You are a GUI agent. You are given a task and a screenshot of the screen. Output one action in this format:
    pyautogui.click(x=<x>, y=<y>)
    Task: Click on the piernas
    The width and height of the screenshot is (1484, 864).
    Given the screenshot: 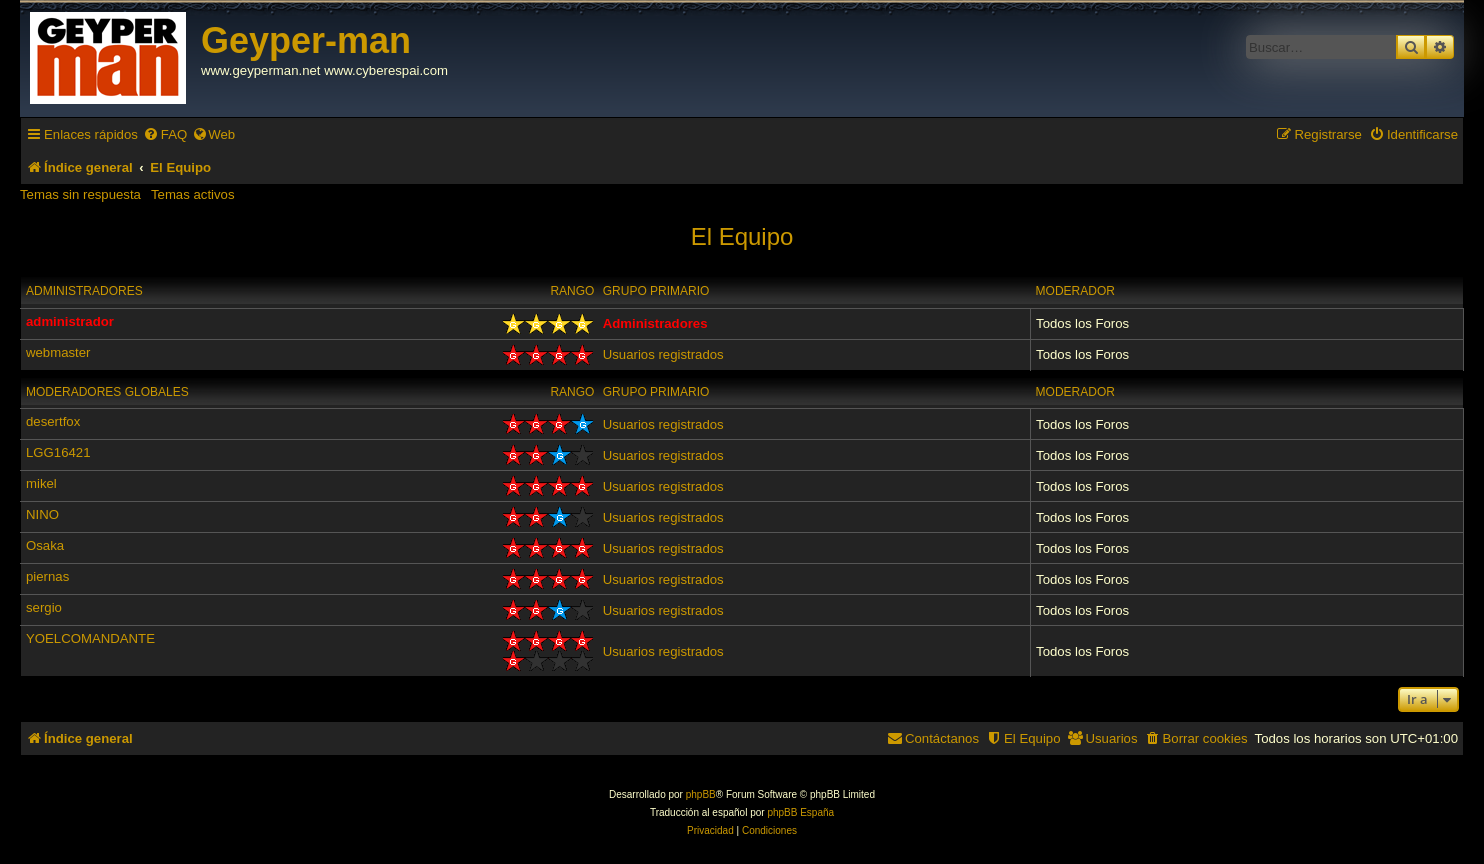 What is the action you would take?
    pyautogui.click(x=47, y=576)
    